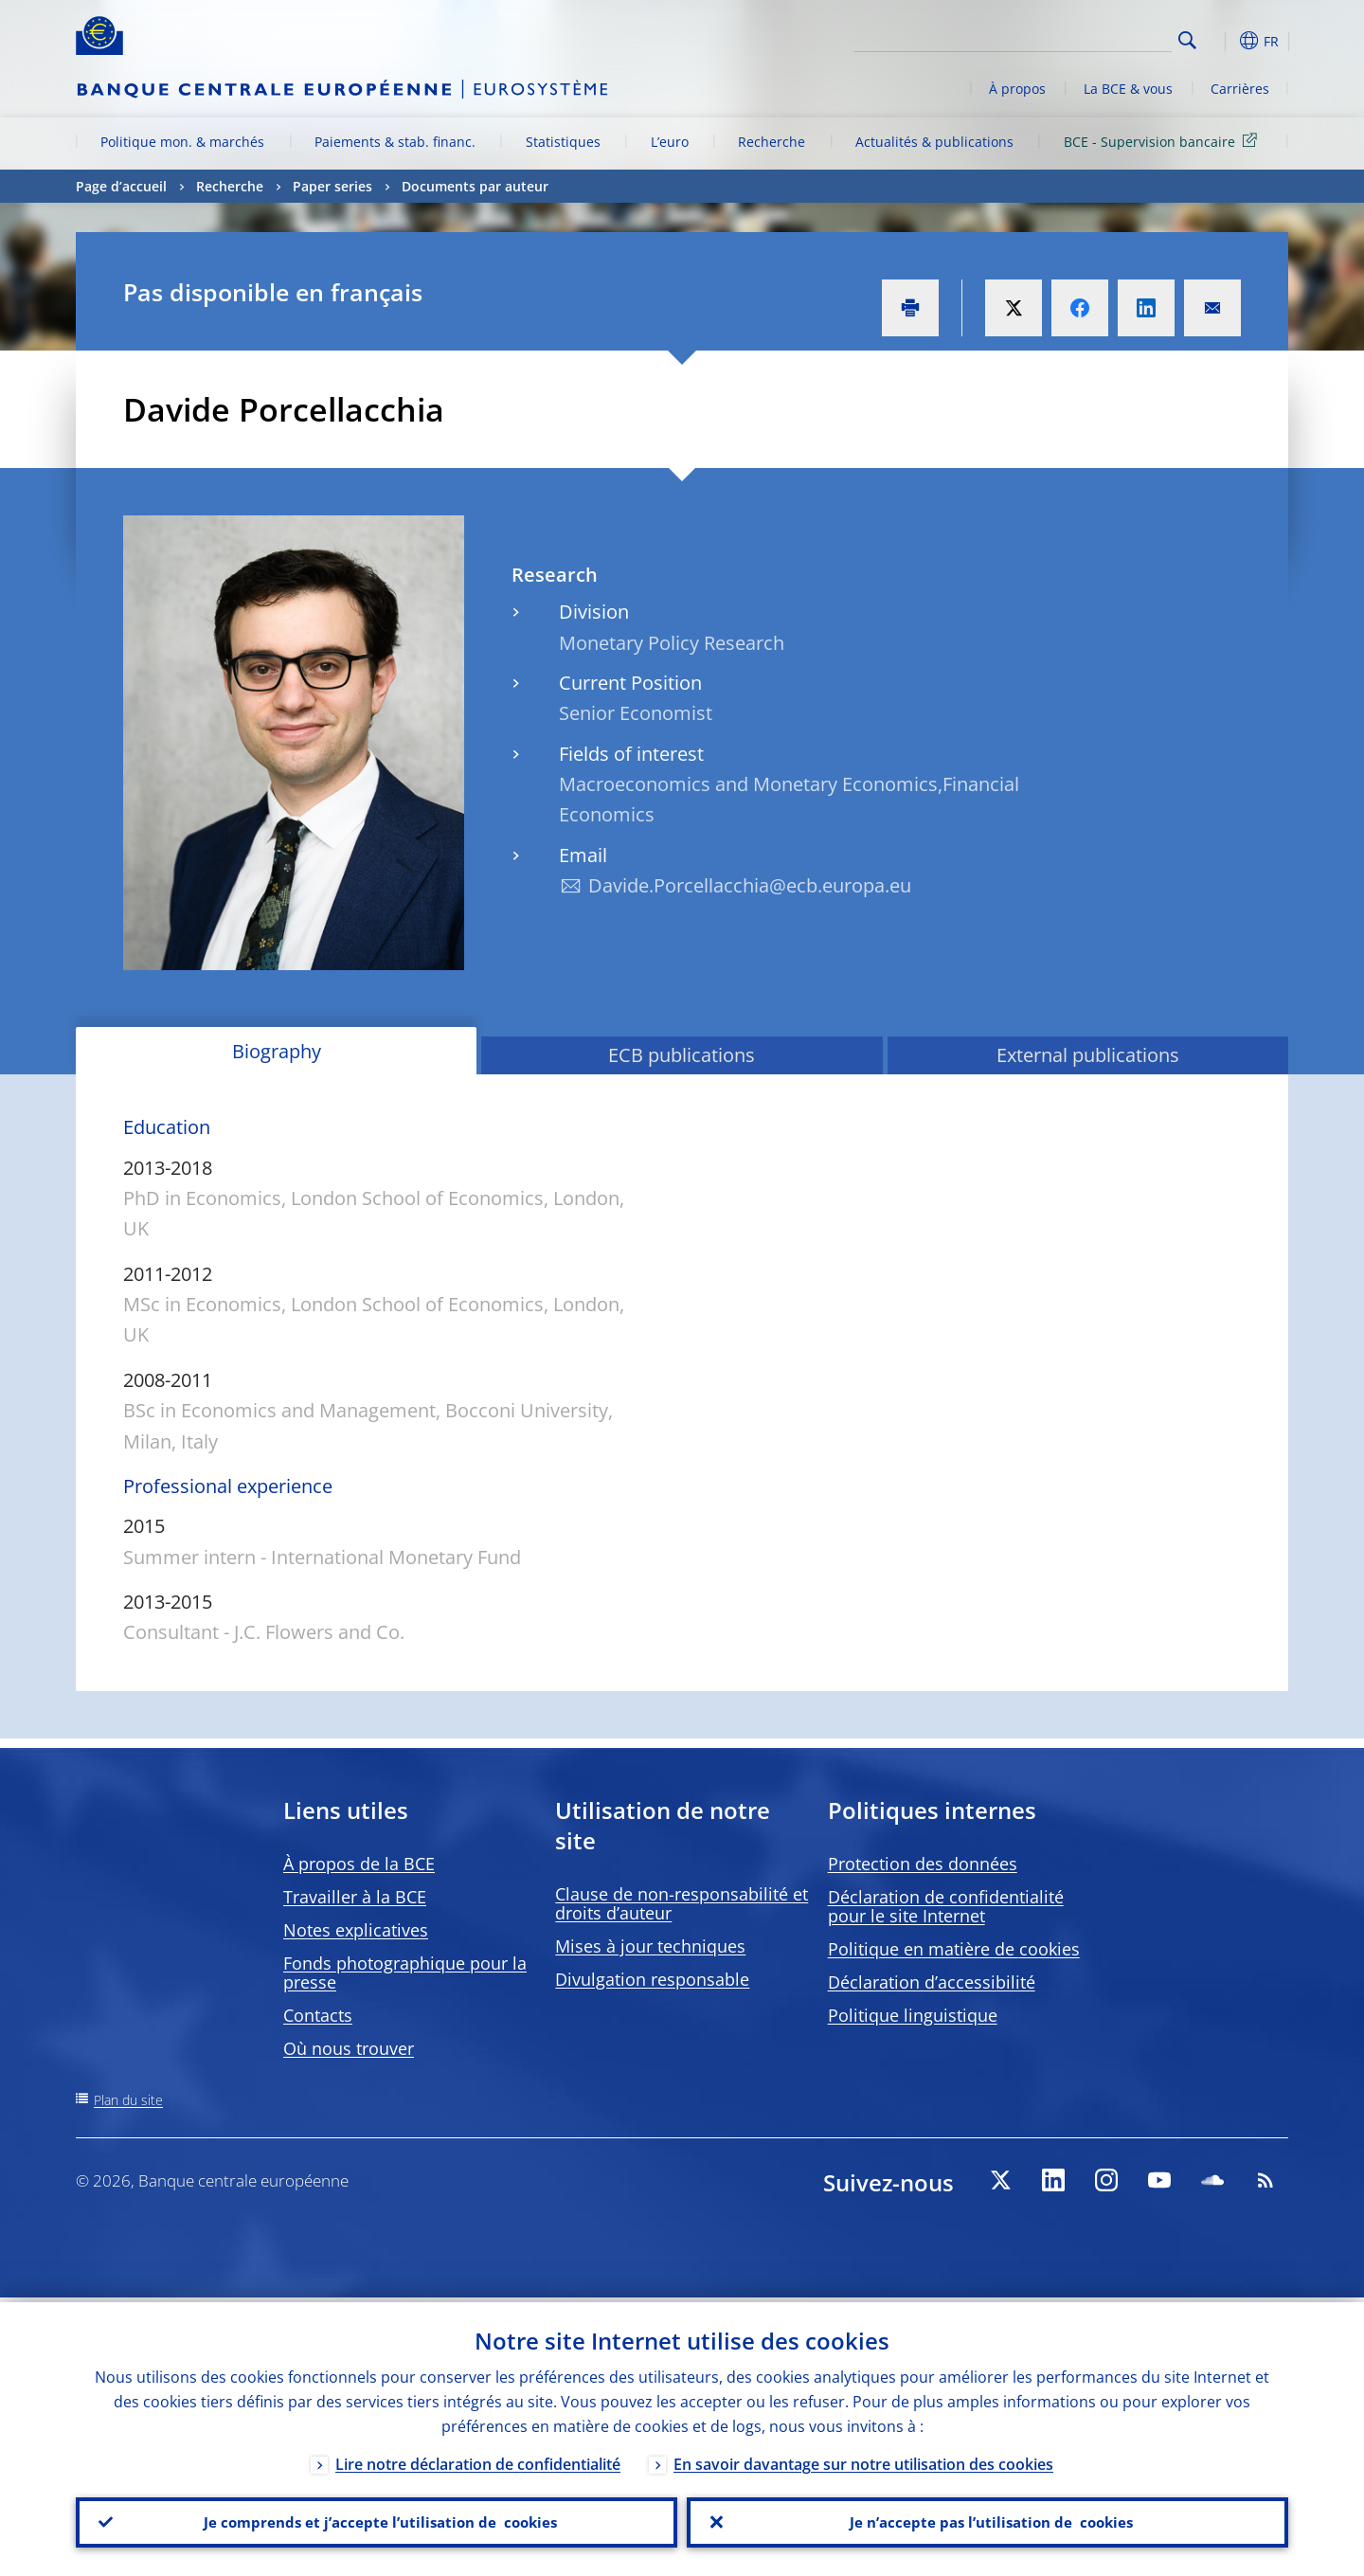  I want to click on External publications, so click(1087, 1055).